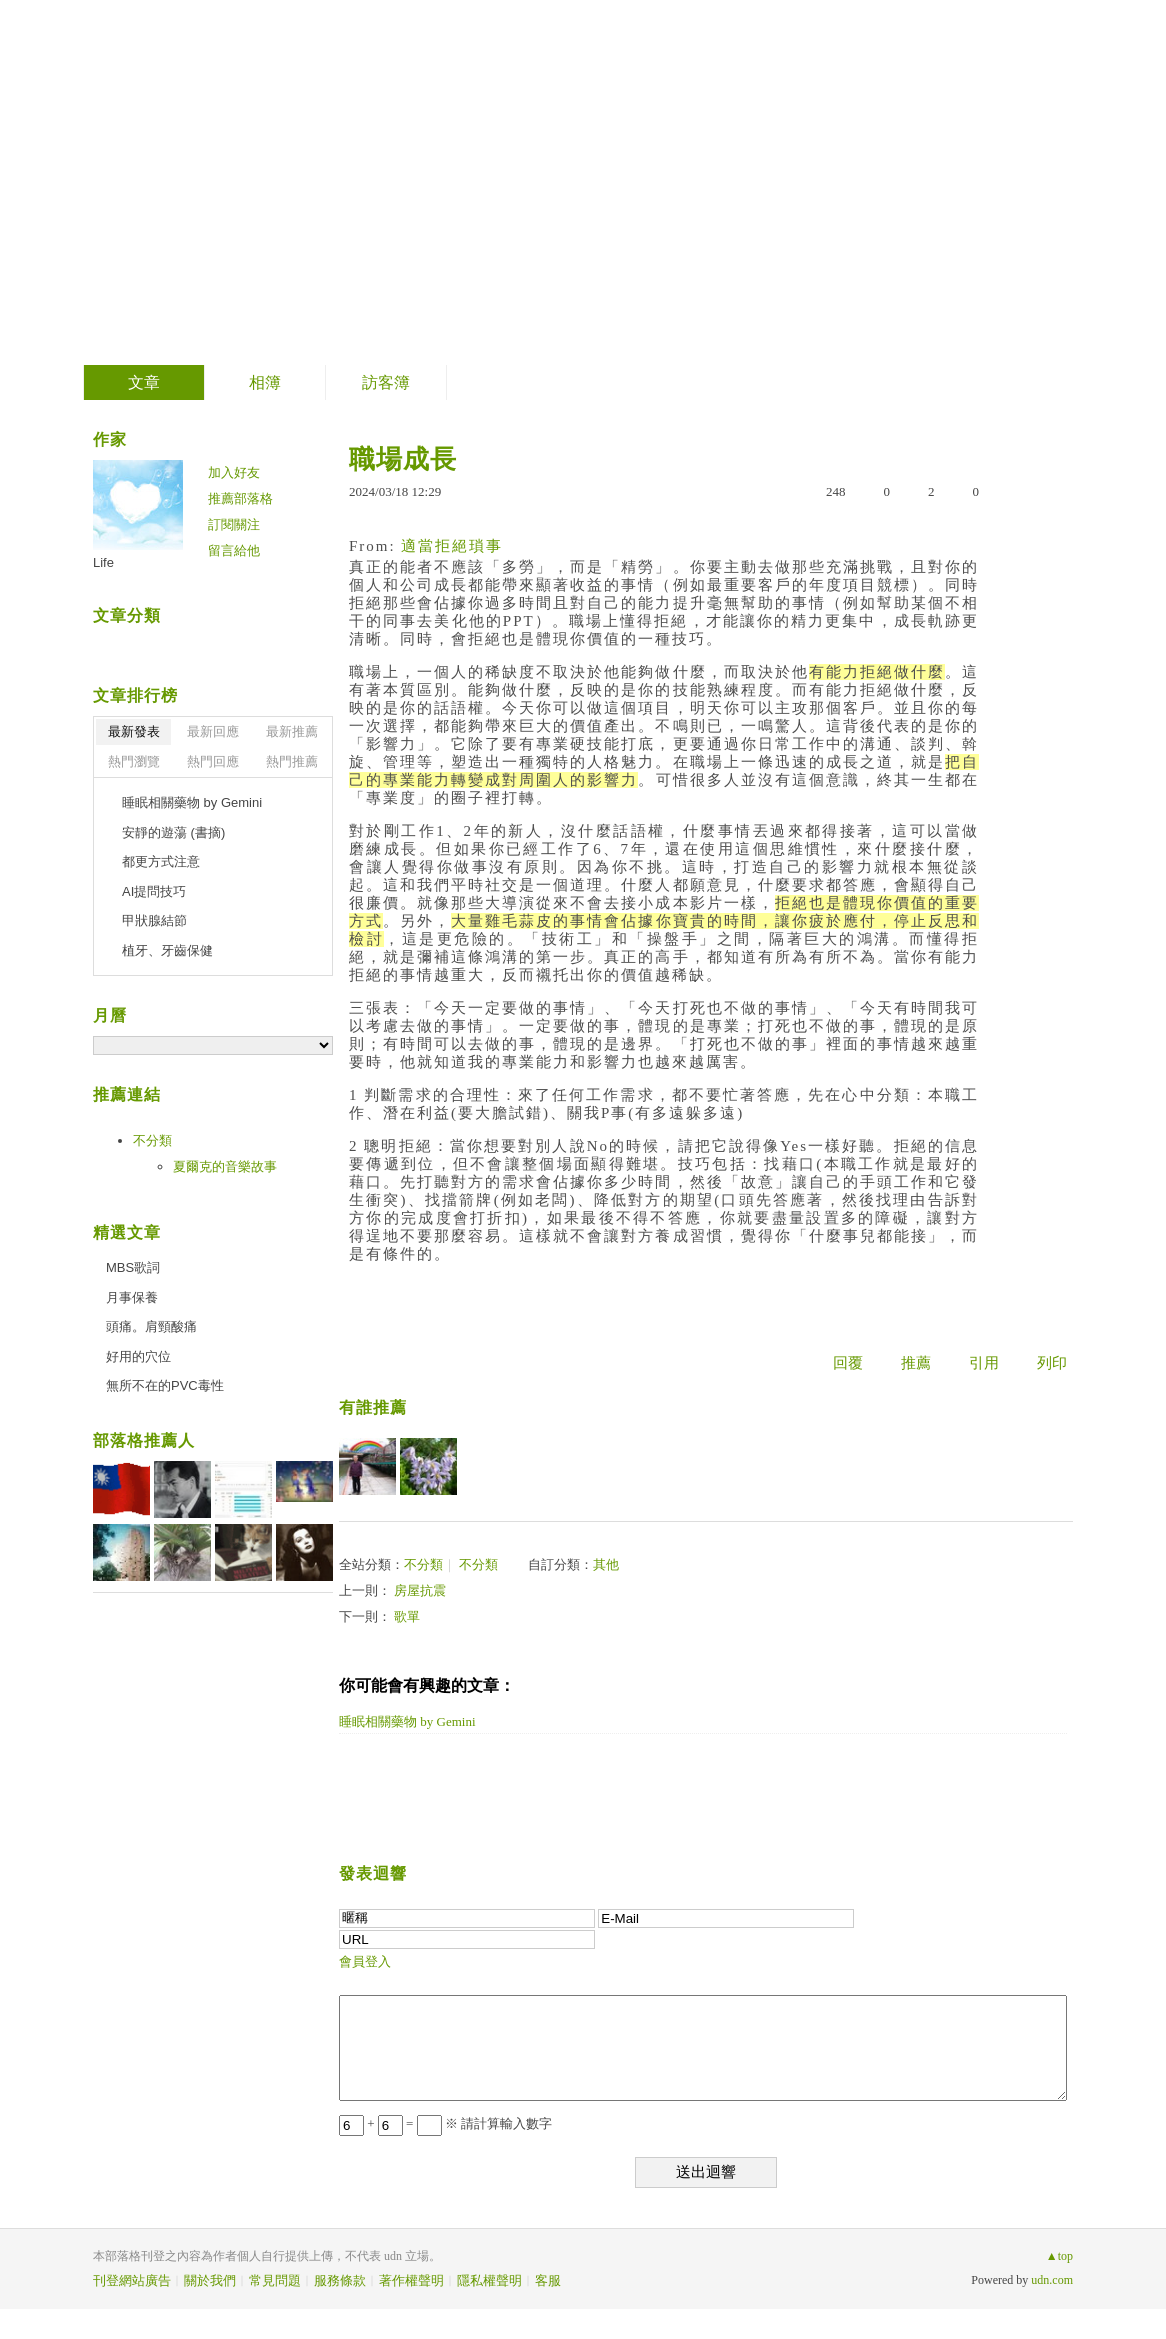 The height and width of the screenshot is (2339, 1166). I want to click on 其他, so click(606, 1564).